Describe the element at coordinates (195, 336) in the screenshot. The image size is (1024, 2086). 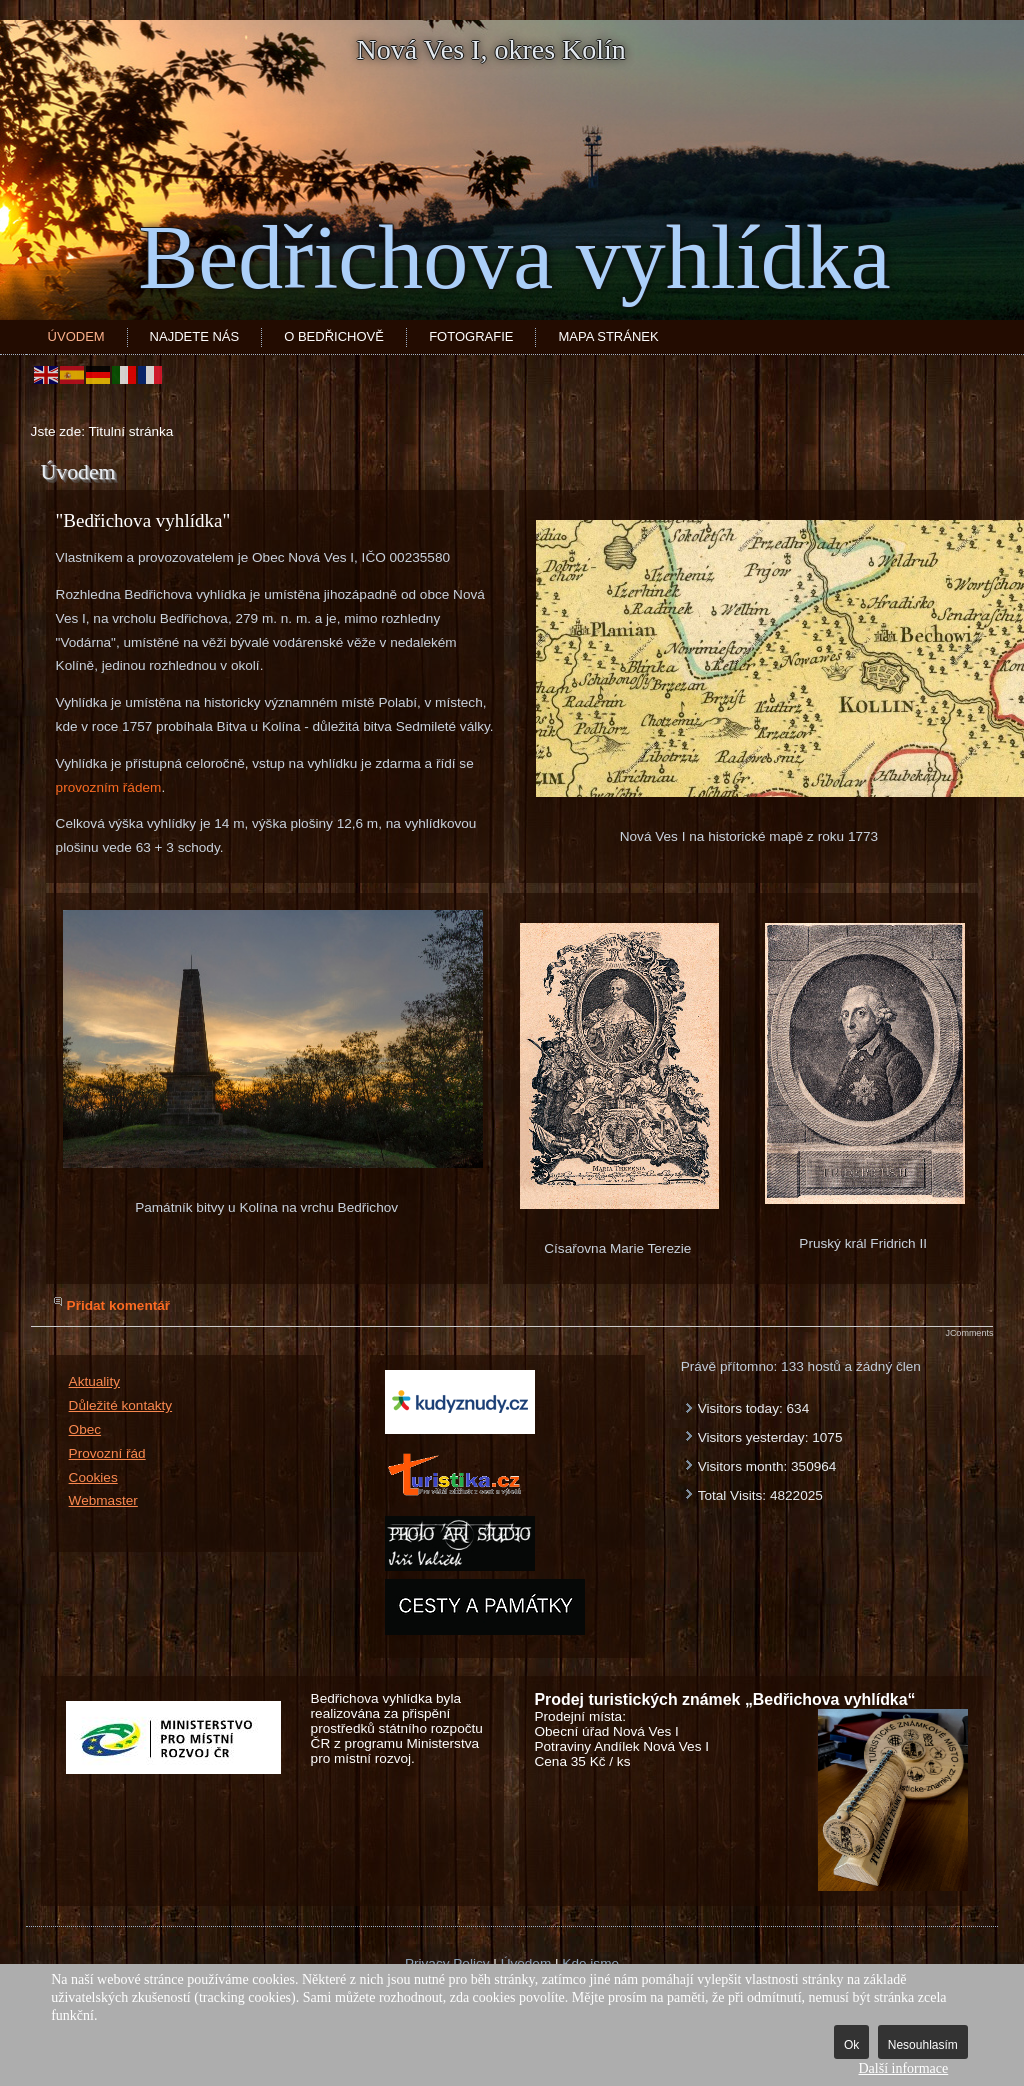
I see `Najdete nás` at that location.